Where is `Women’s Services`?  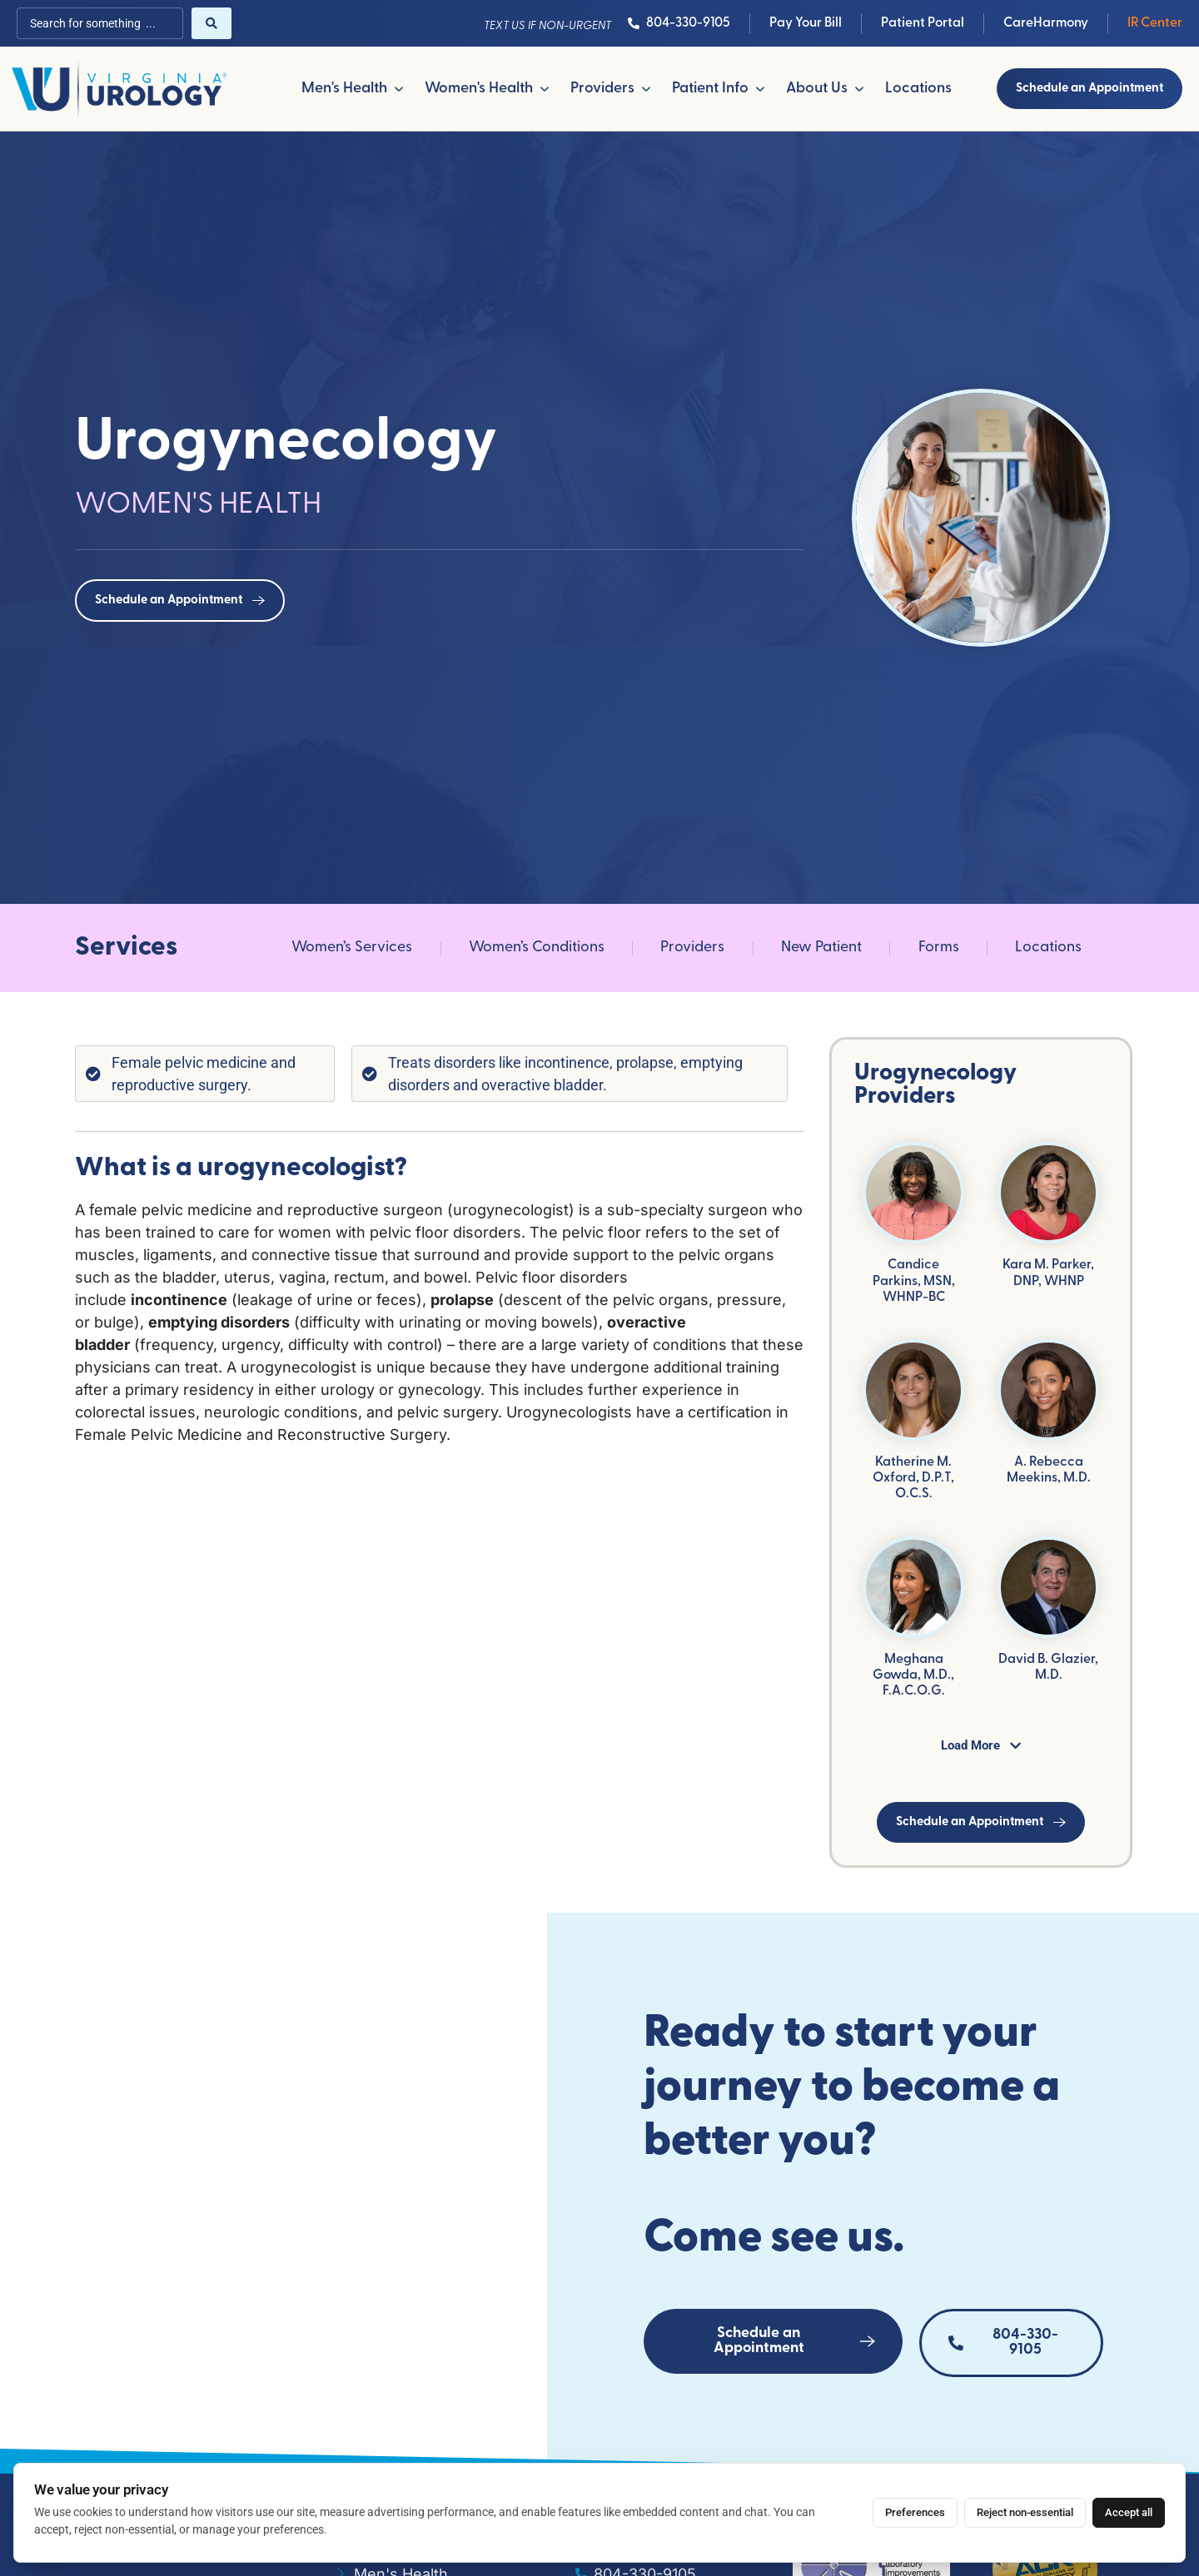 Women’s Services is located at coordinates (351, 947).